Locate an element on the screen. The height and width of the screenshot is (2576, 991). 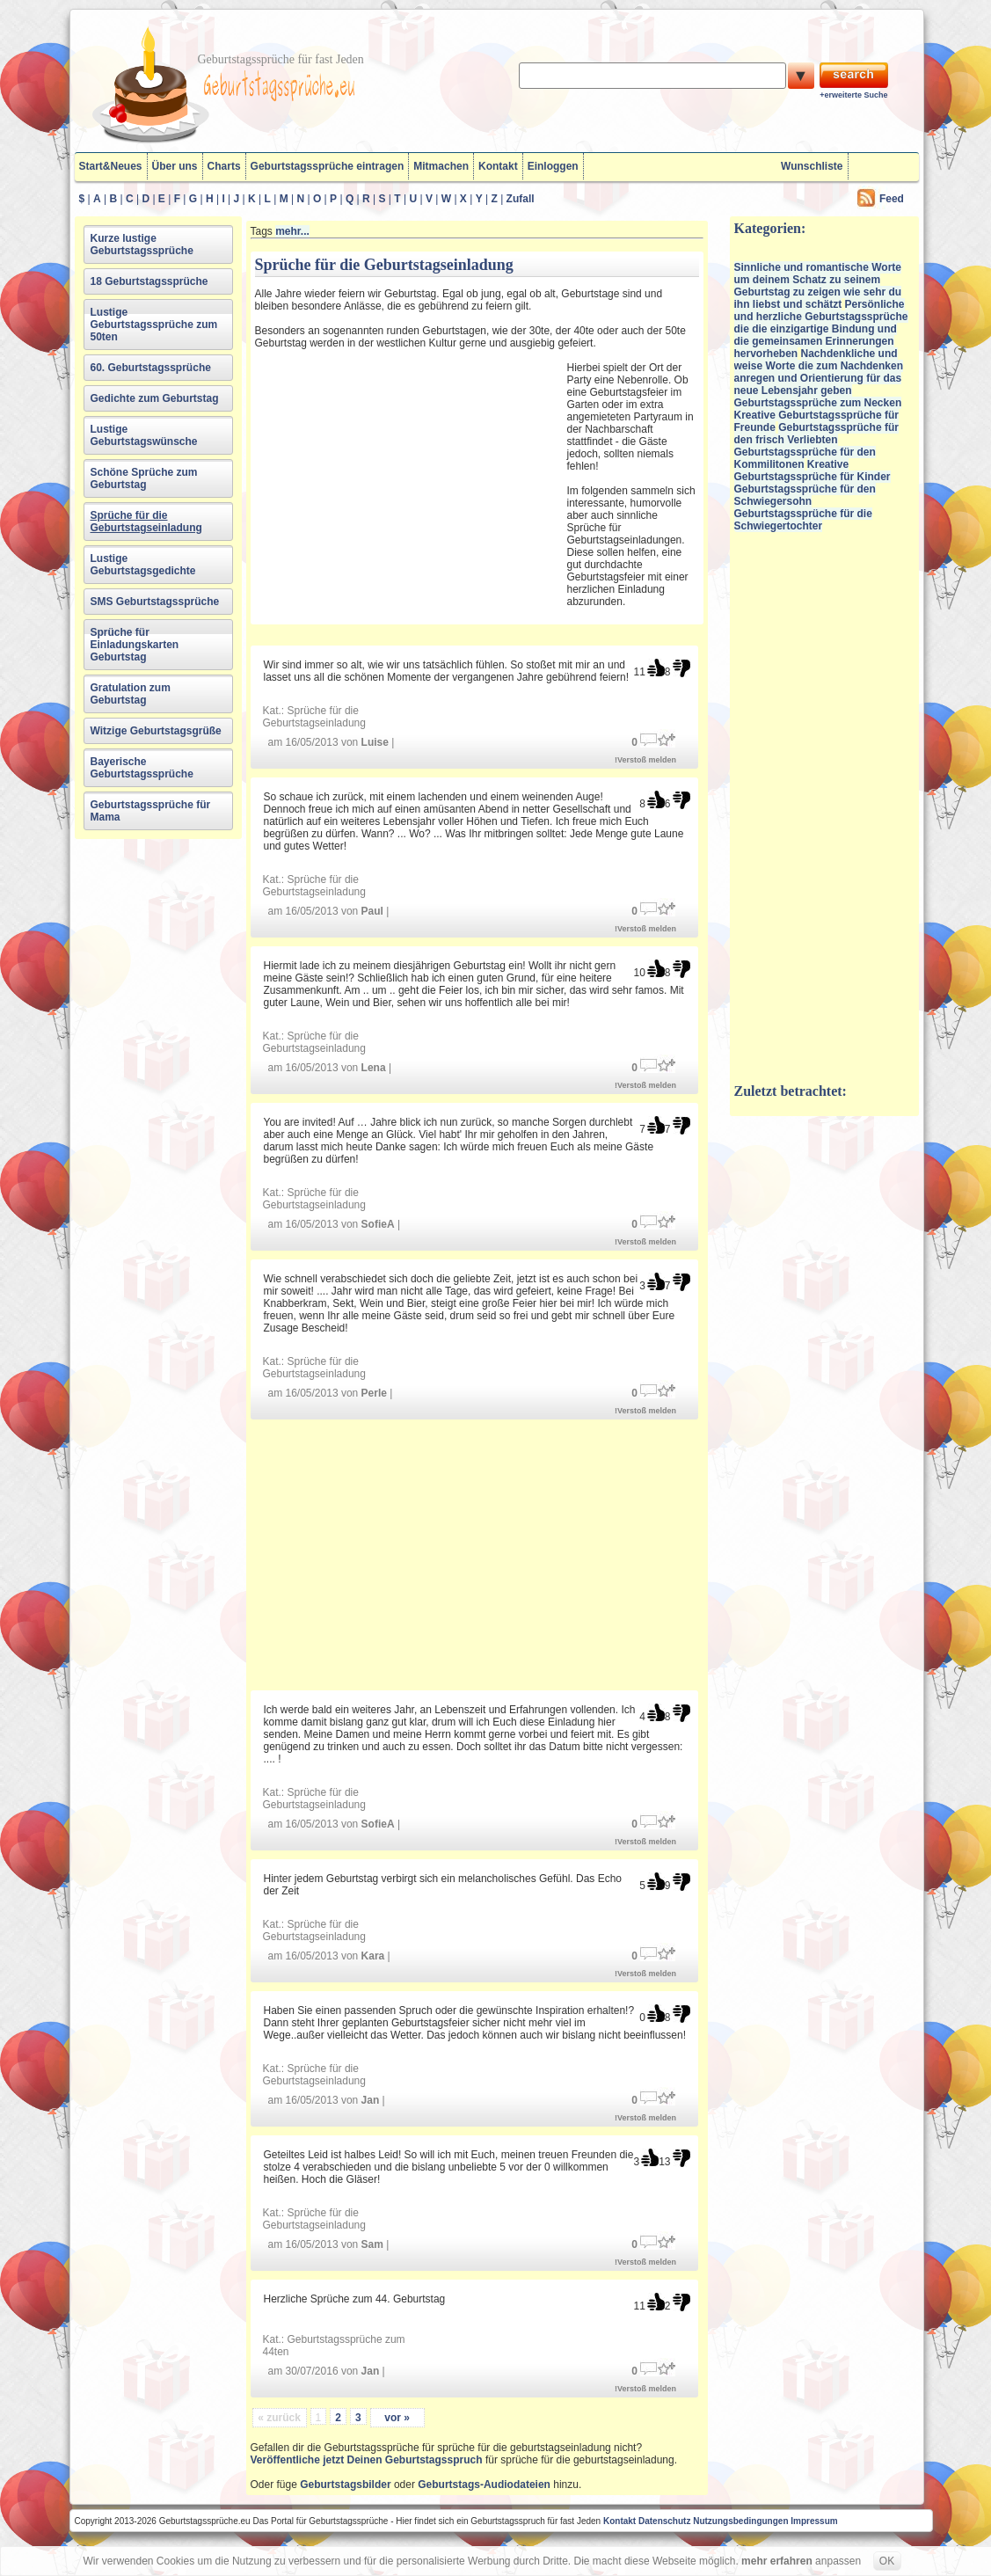
Kara is located at coordinates (373, 1956).